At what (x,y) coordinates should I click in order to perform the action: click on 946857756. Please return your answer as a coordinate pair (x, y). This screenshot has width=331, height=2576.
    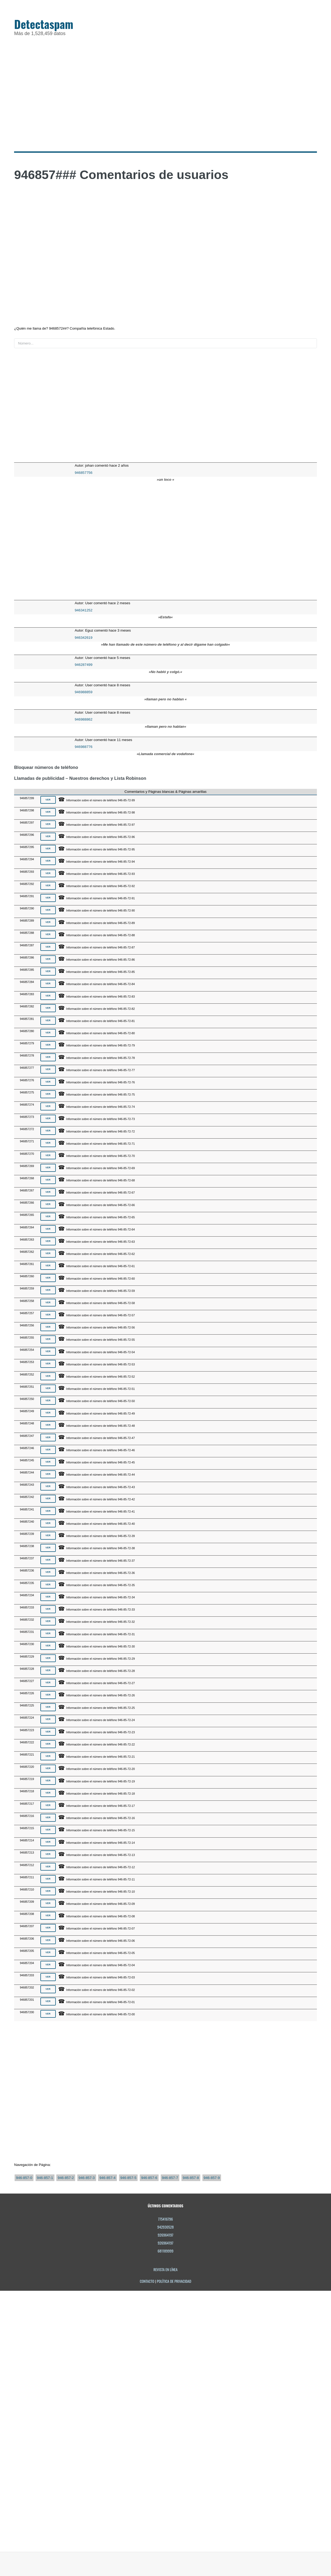
    Looking at the image, I should click on (83, 473).